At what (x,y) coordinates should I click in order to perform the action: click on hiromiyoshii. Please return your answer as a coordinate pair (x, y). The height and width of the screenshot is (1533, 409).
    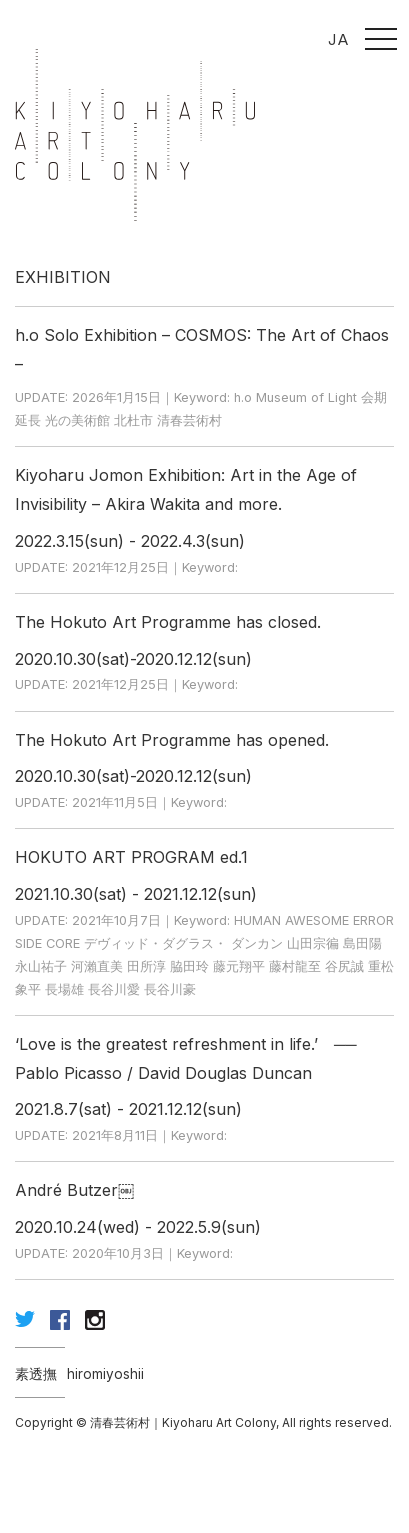
    Looking at the image, I should click on (105, 1374).